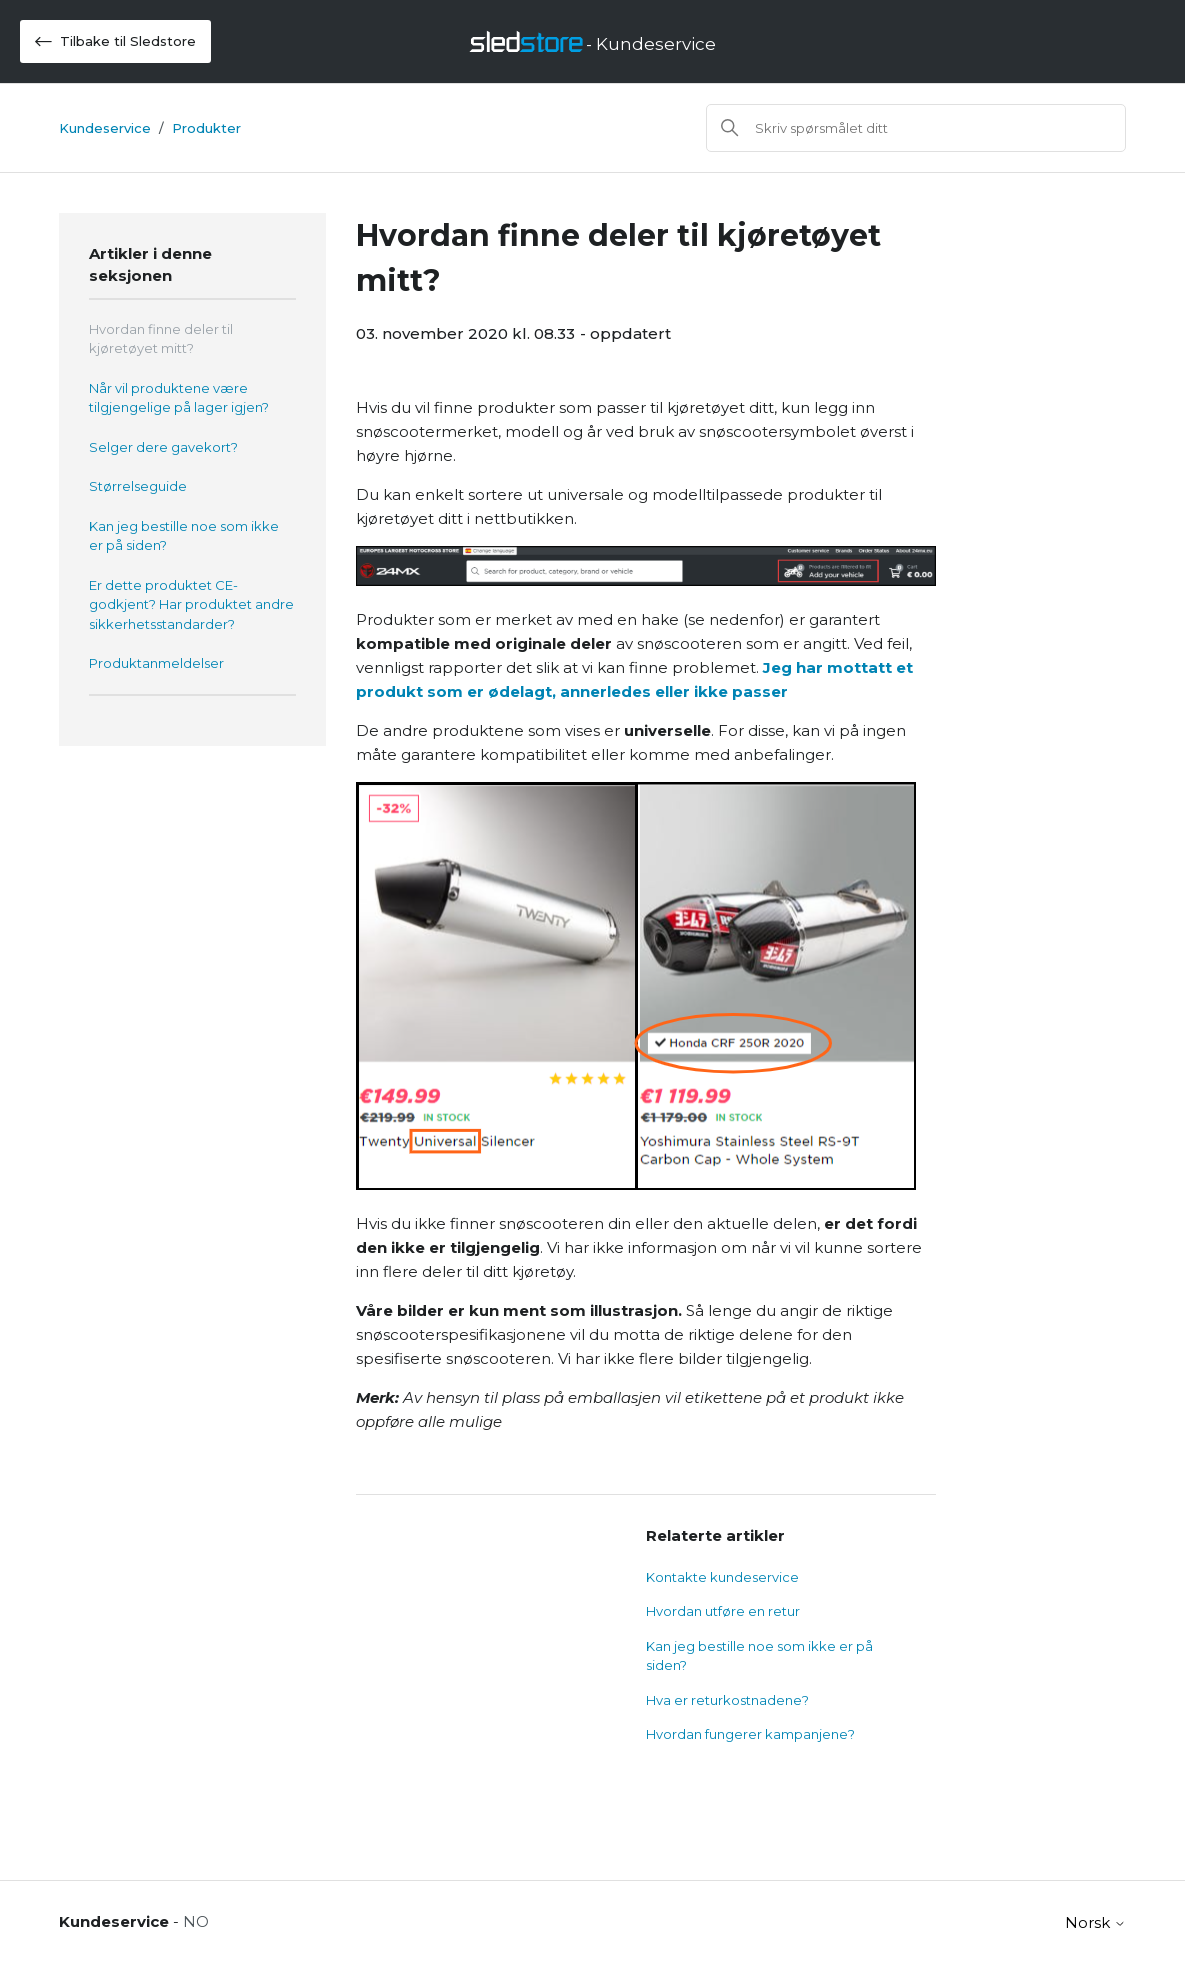 The width and height of the screenshot is (1185, 1963). I want to click on Selger dere gavekort?, so click(163, 447).